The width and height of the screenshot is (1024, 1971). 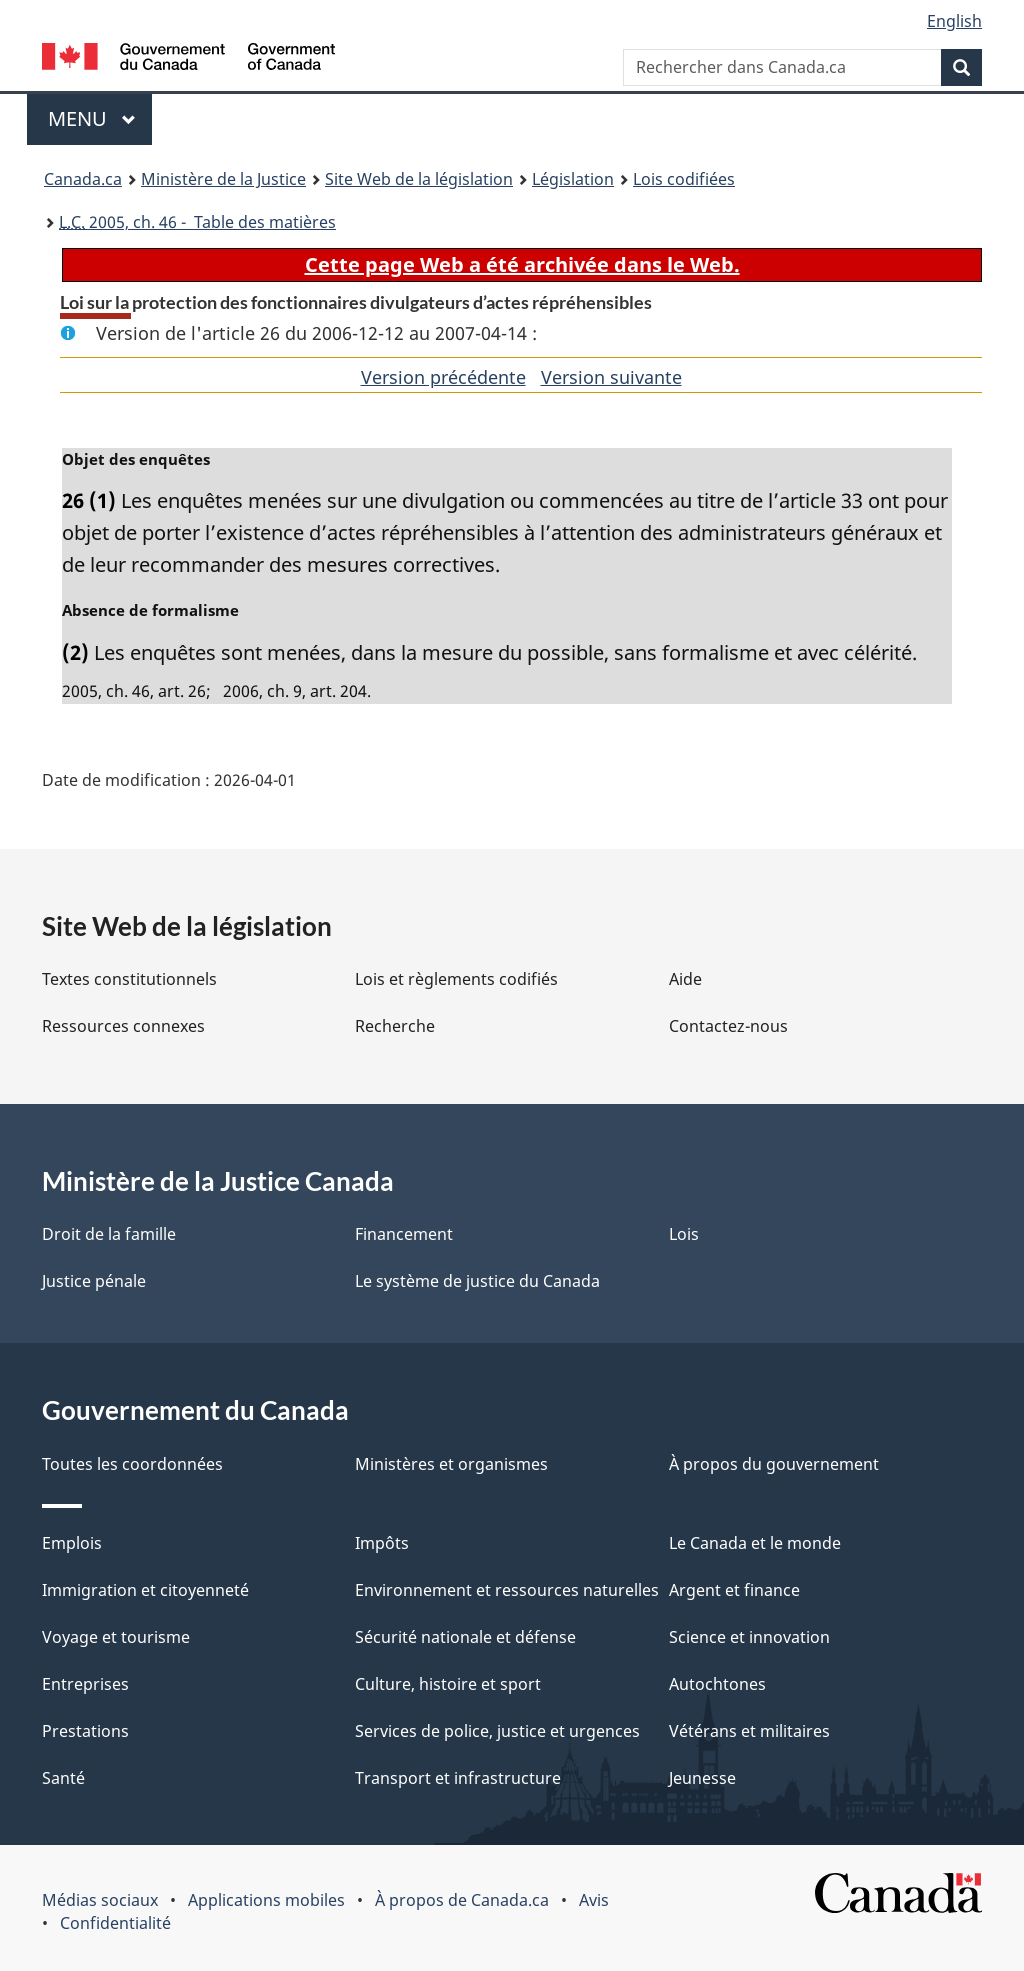 I want to click on Aide, so click(x=685, y=979).